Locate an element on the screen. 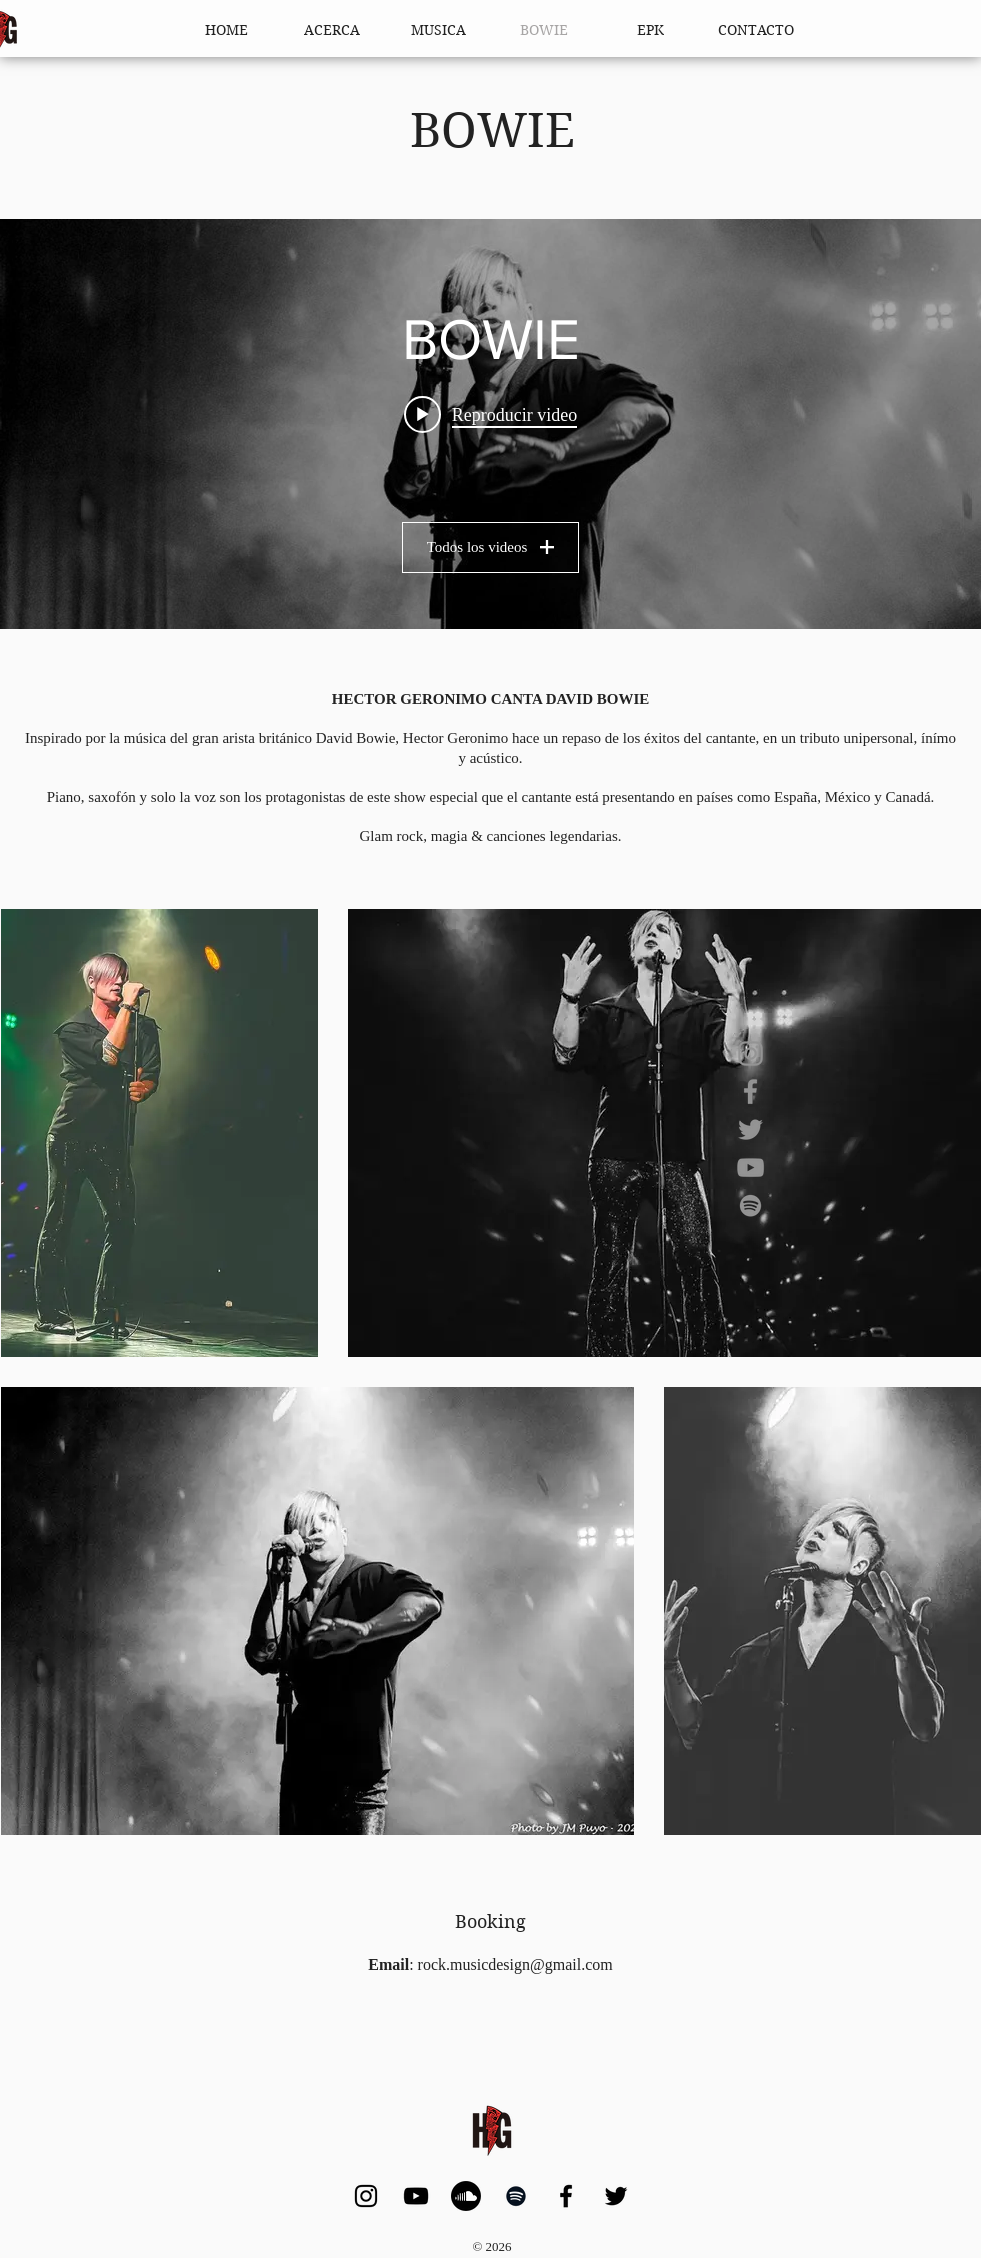 This screenshot has height=2258, width=981. [Instagram] is located at coordinates (750, 1053).